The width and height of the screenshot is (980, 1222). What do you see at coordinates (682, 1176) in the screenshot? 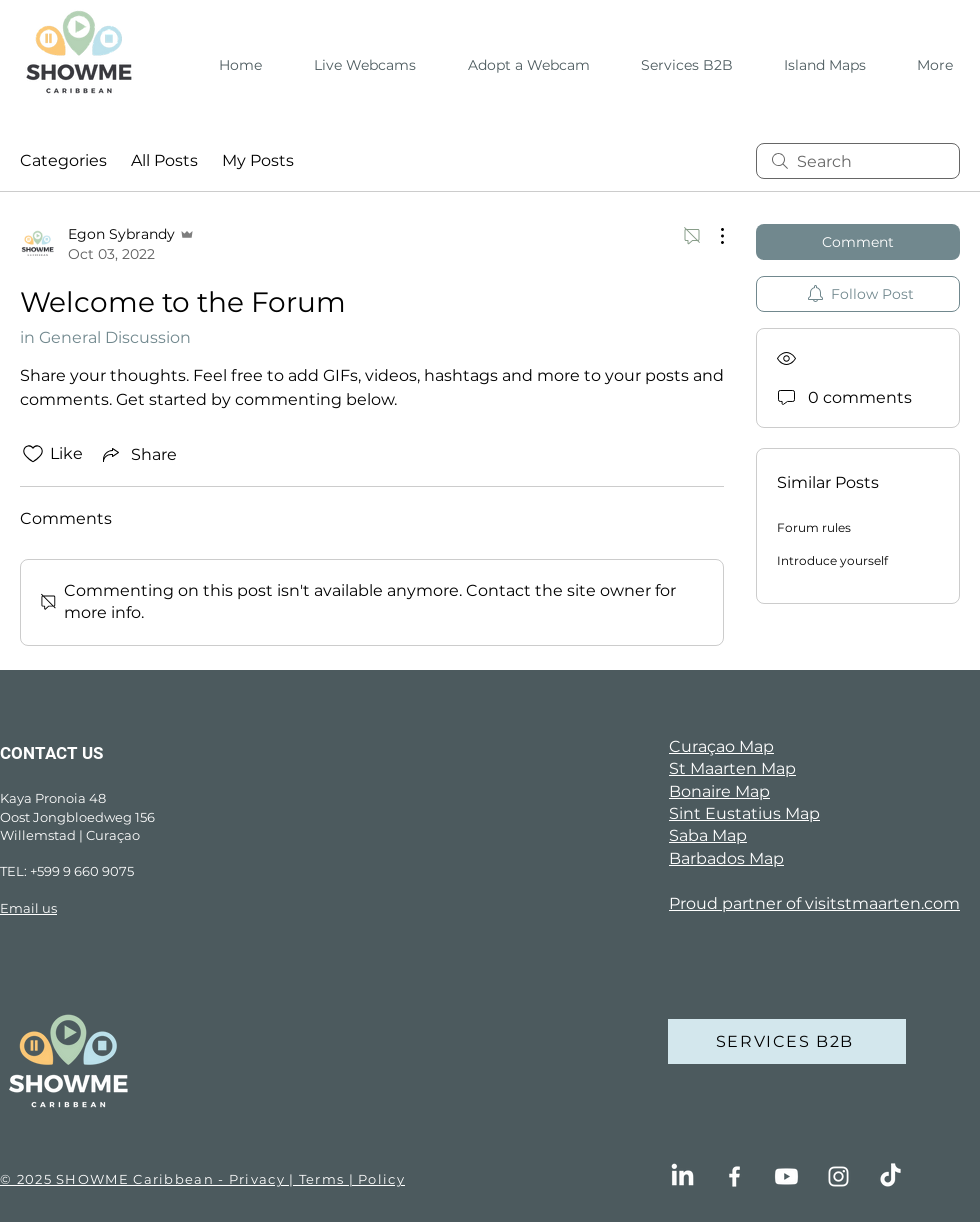
I see `[LinkedIn]` at bounding box center [682, 1176].